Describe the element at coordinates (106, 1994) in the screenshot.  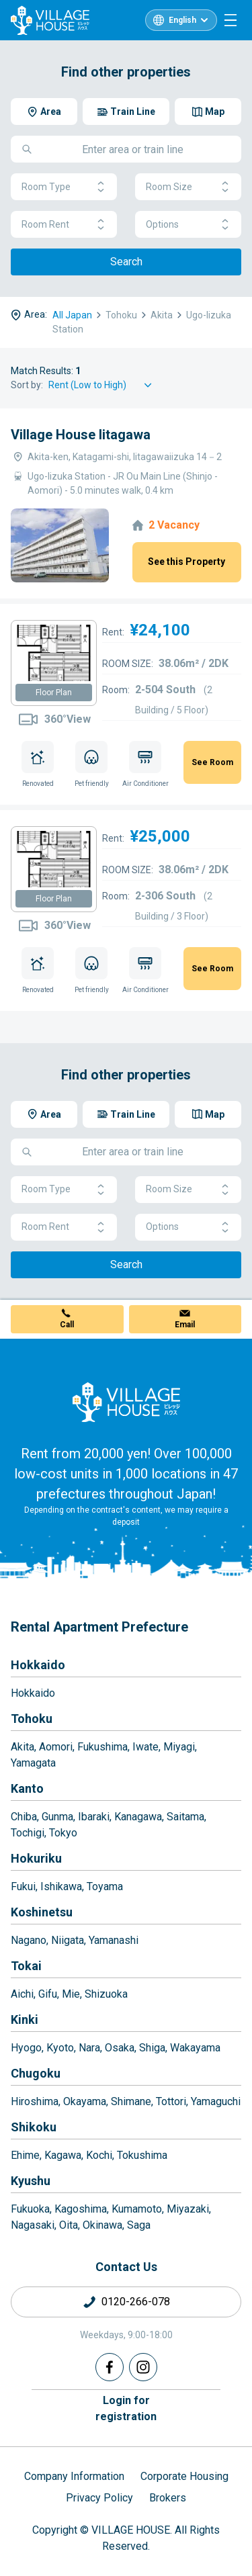
I see `Shizuoka` at that location.